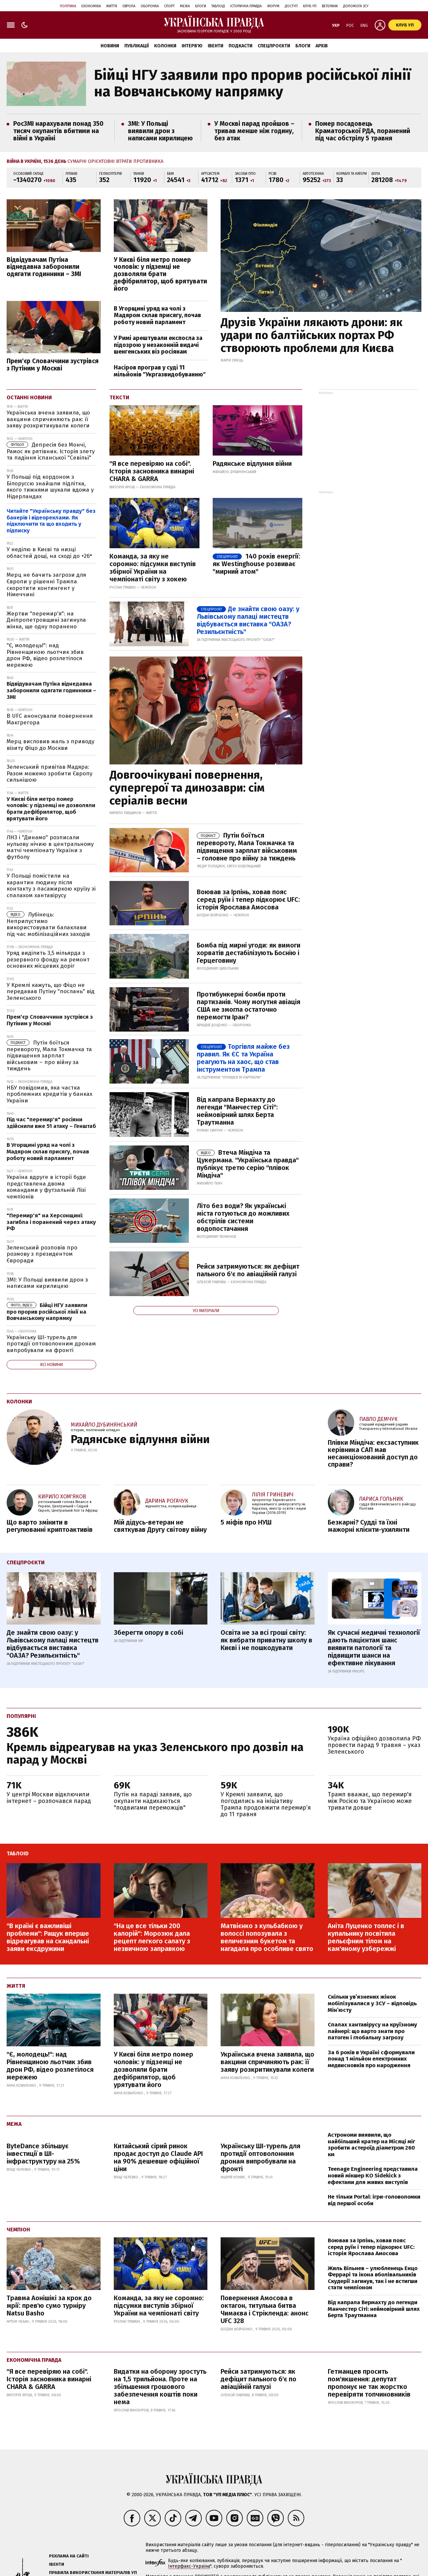 Image resolution: width=428 pixels, height=2576 pixels. Describe the element at coordinates (152, 567) in the screenshot. I see `Команда, за яку не соромно: підсумки виступів збірної України на чемпіонаті світу з хокею` at that location.